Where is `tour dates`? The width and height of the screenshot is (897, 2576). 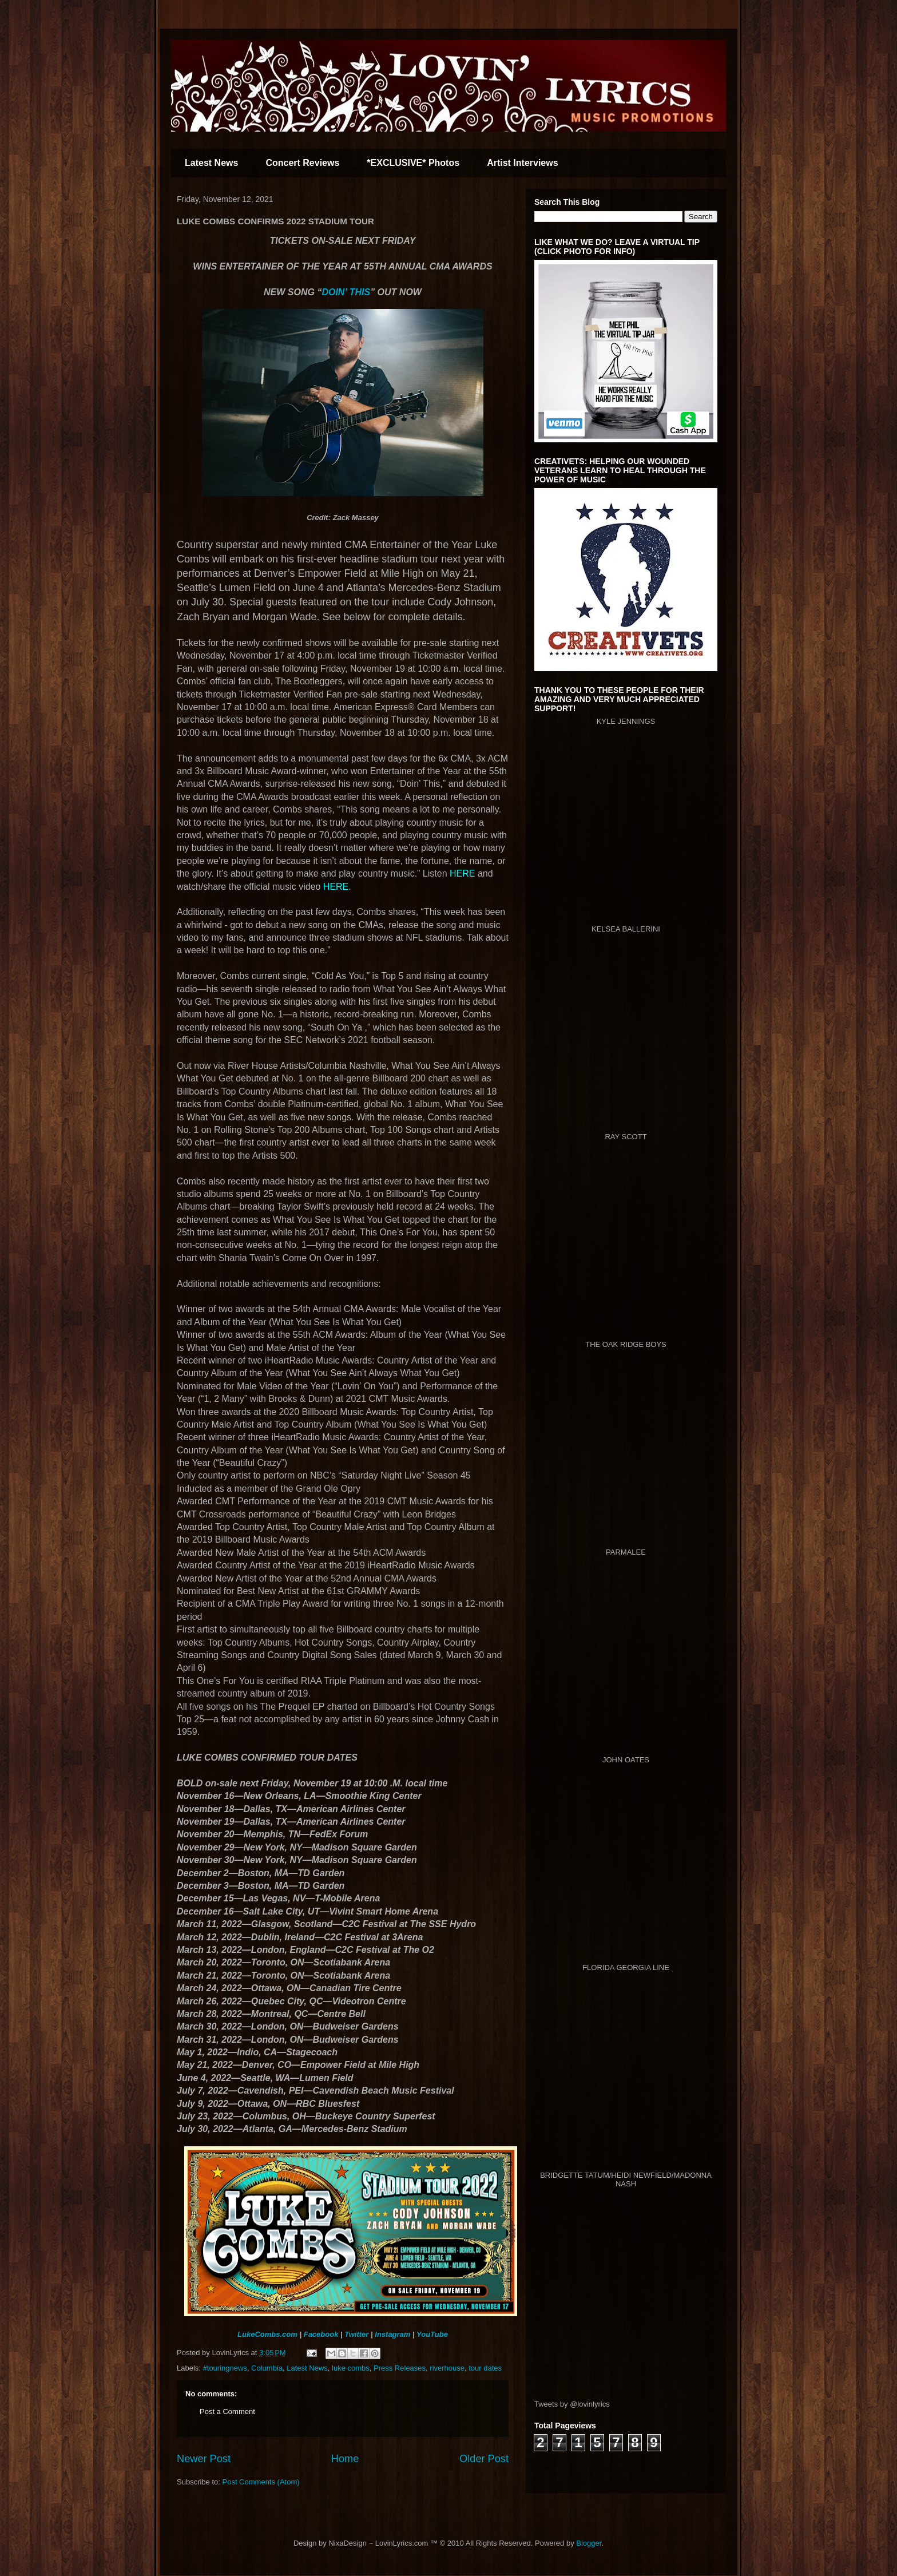
tour dates is located at coordinates (485, 2368).